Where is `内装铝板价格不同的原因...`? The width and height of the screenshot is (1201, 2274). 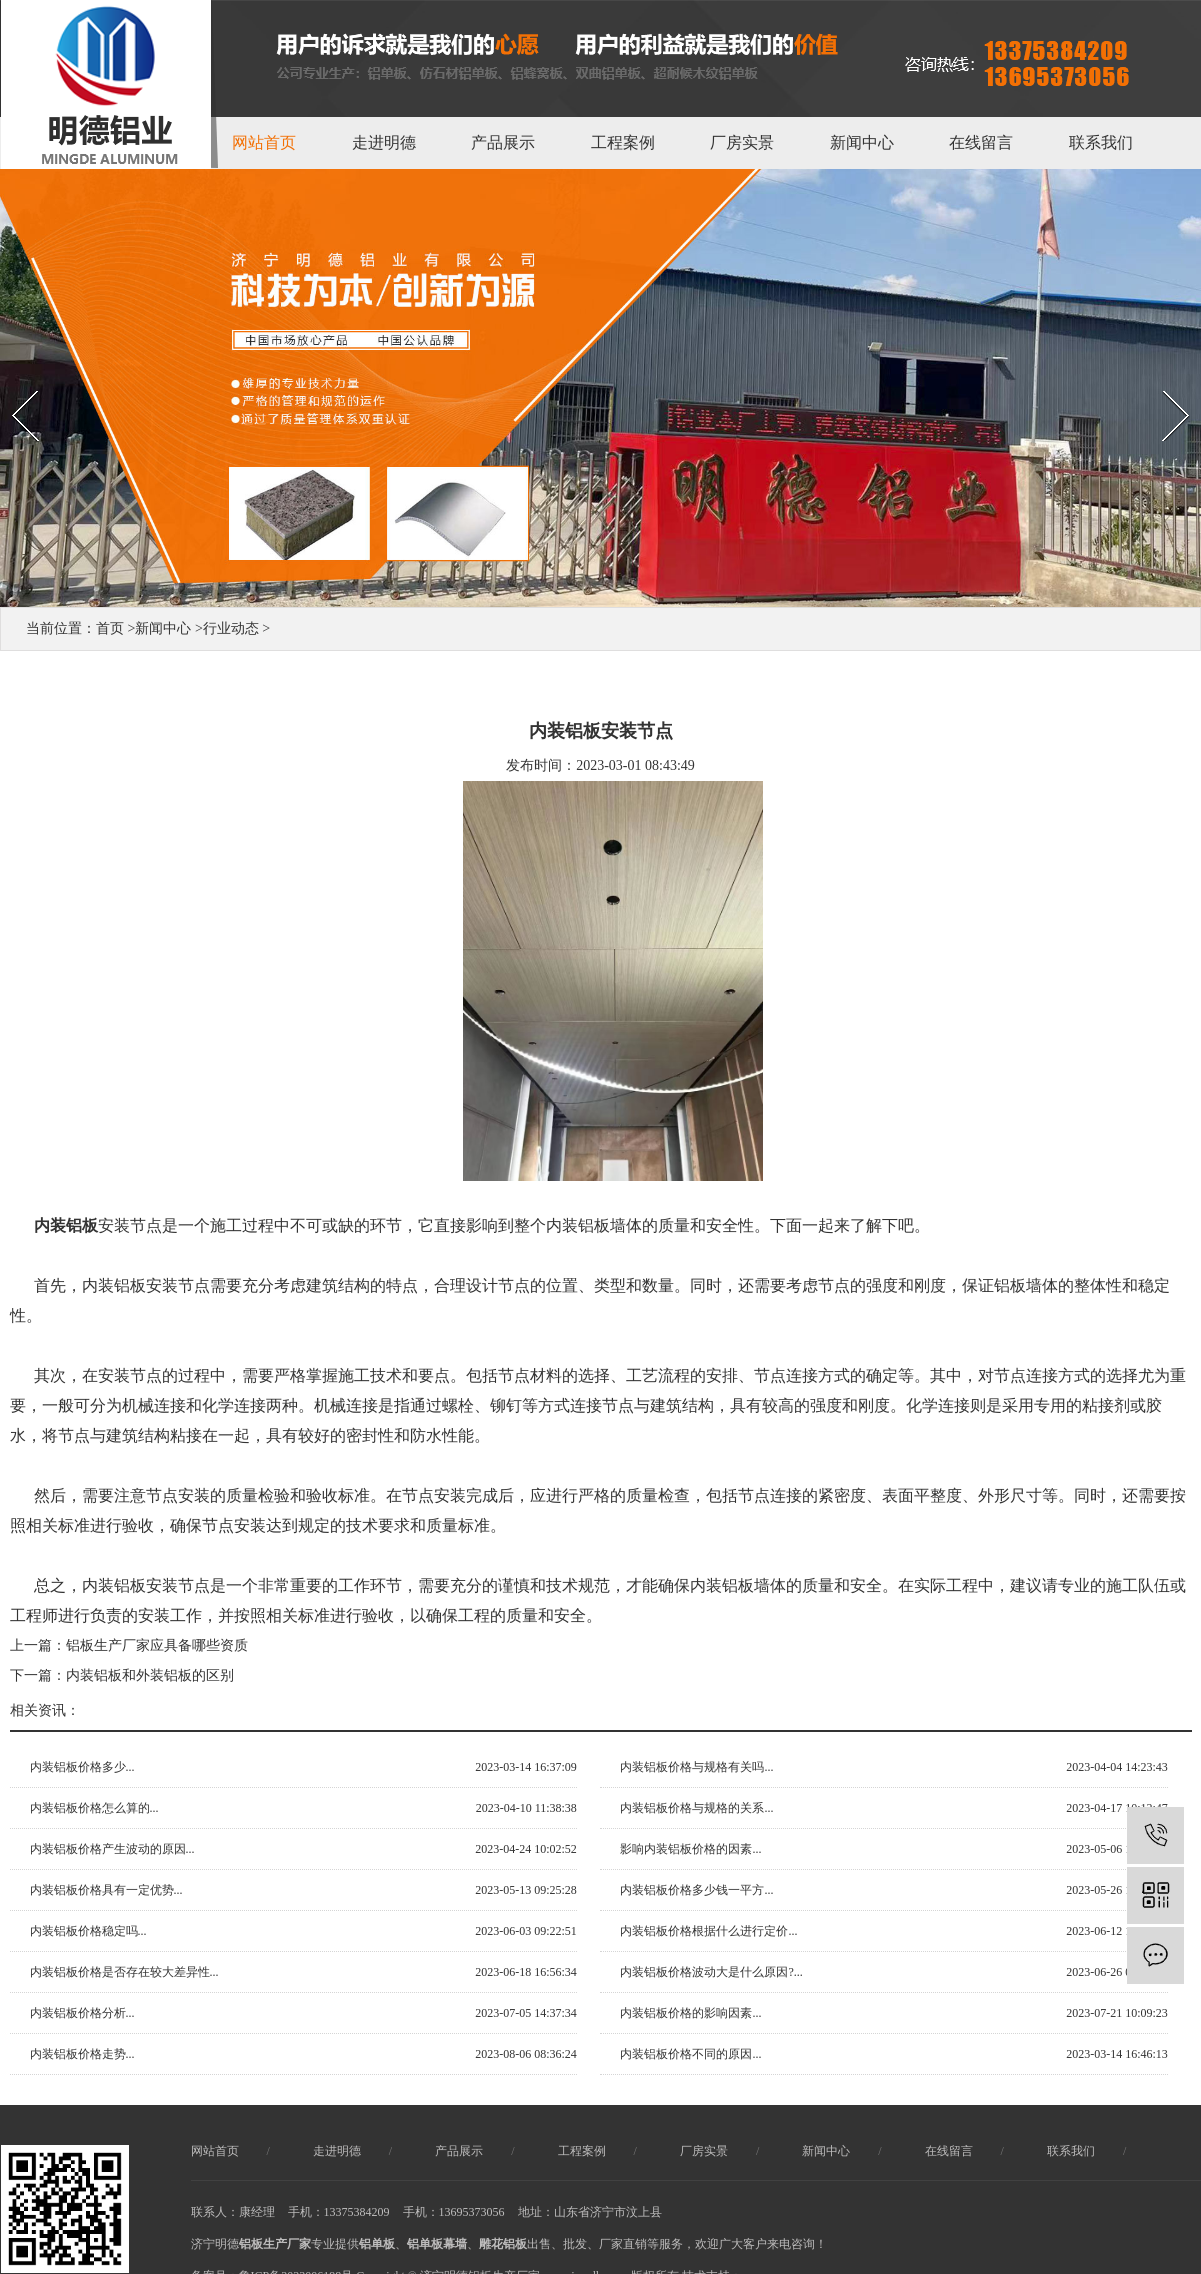 内装铝板价格不同的原因... is located at coordinates (690, 2054).